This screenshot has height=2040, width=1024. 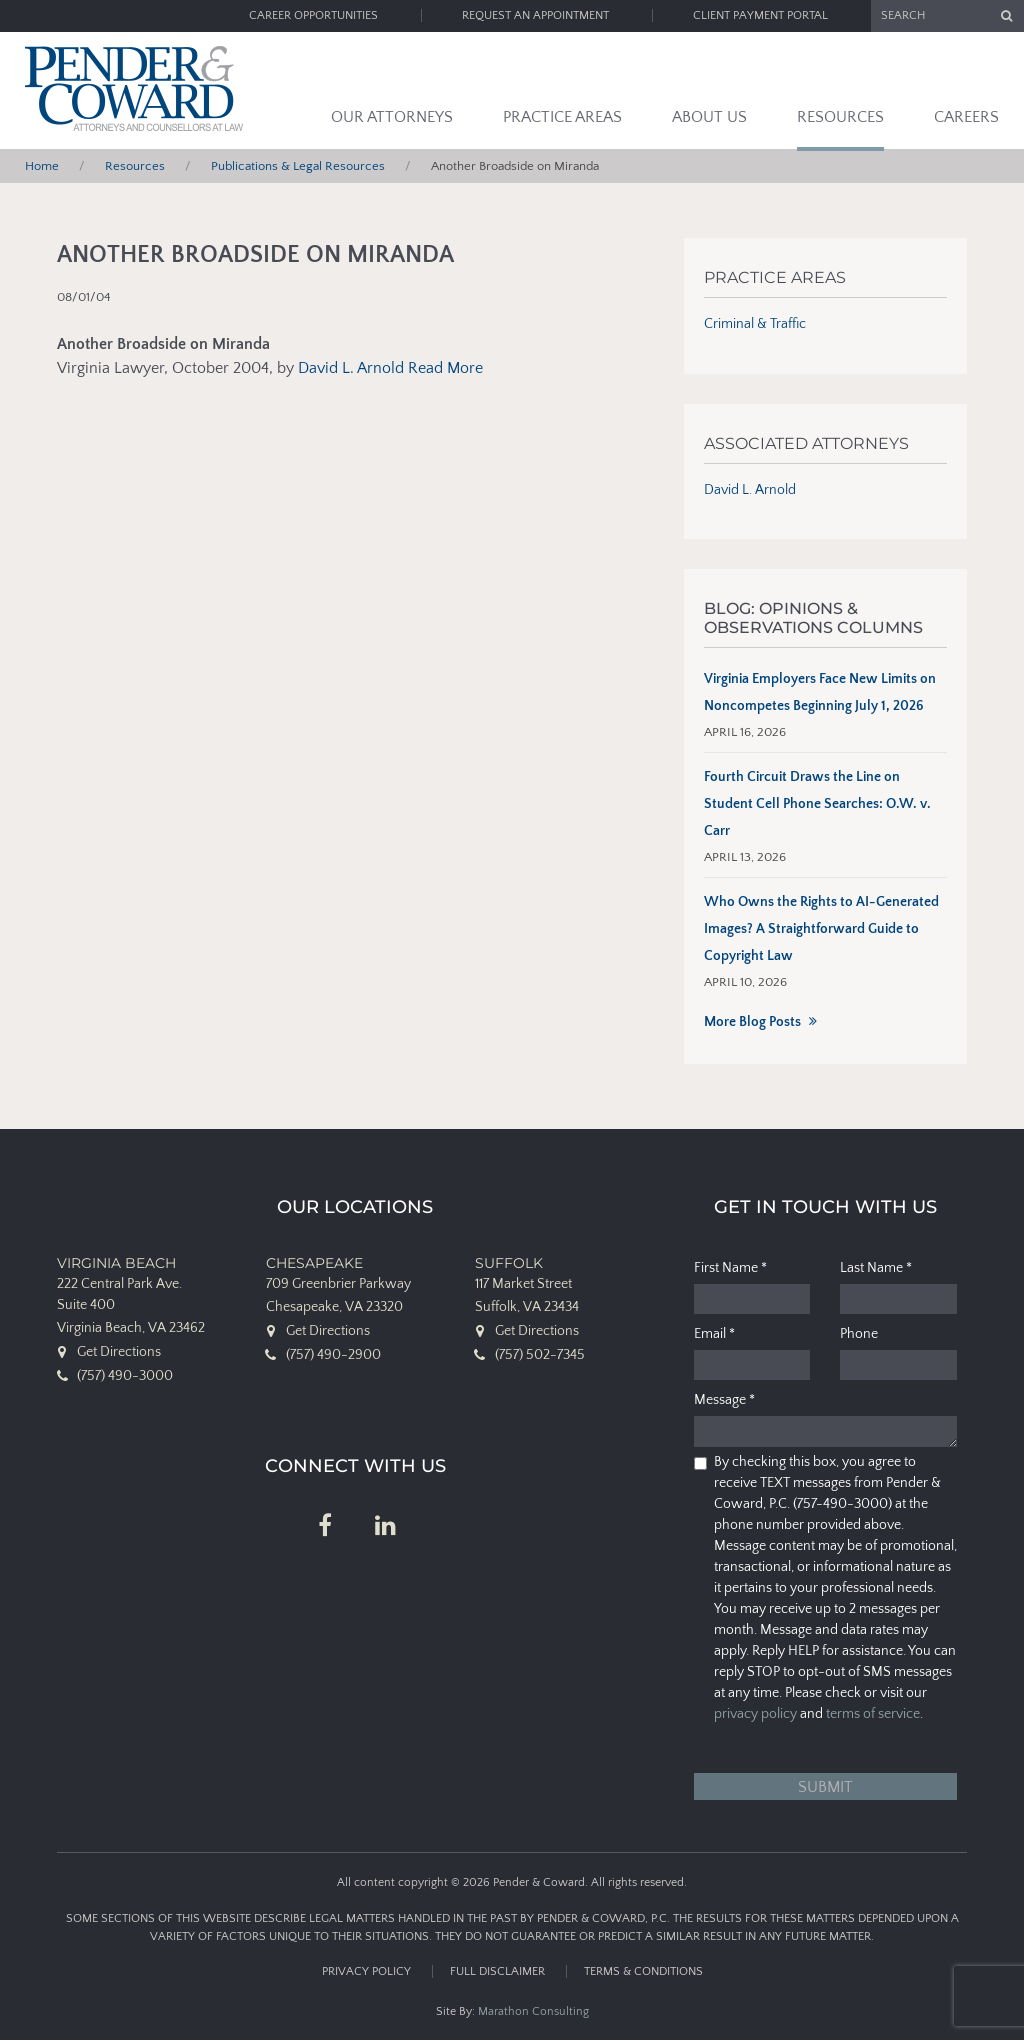 What do you see at coordinates (714, 1334) in the screenshot?
I see `Email` at bounding box center [714, 1334].